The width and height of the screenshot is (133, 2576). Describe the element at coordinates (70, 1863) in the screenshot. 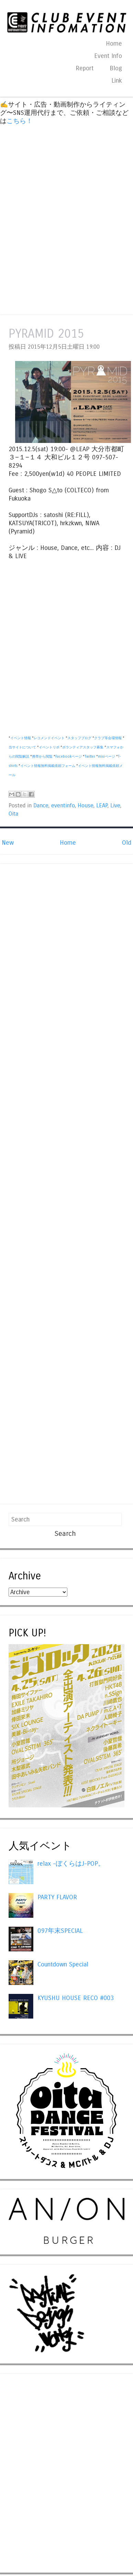

I see `relax -ぼくらはJ-POP。` at that location.